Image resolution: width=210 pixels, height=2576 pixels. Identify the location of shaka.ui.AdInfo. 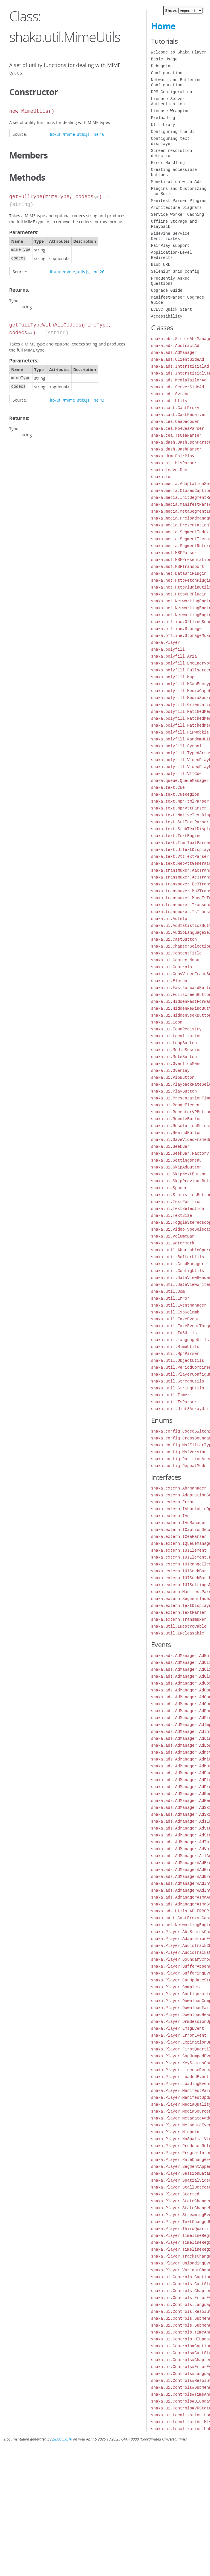
(169, 918).